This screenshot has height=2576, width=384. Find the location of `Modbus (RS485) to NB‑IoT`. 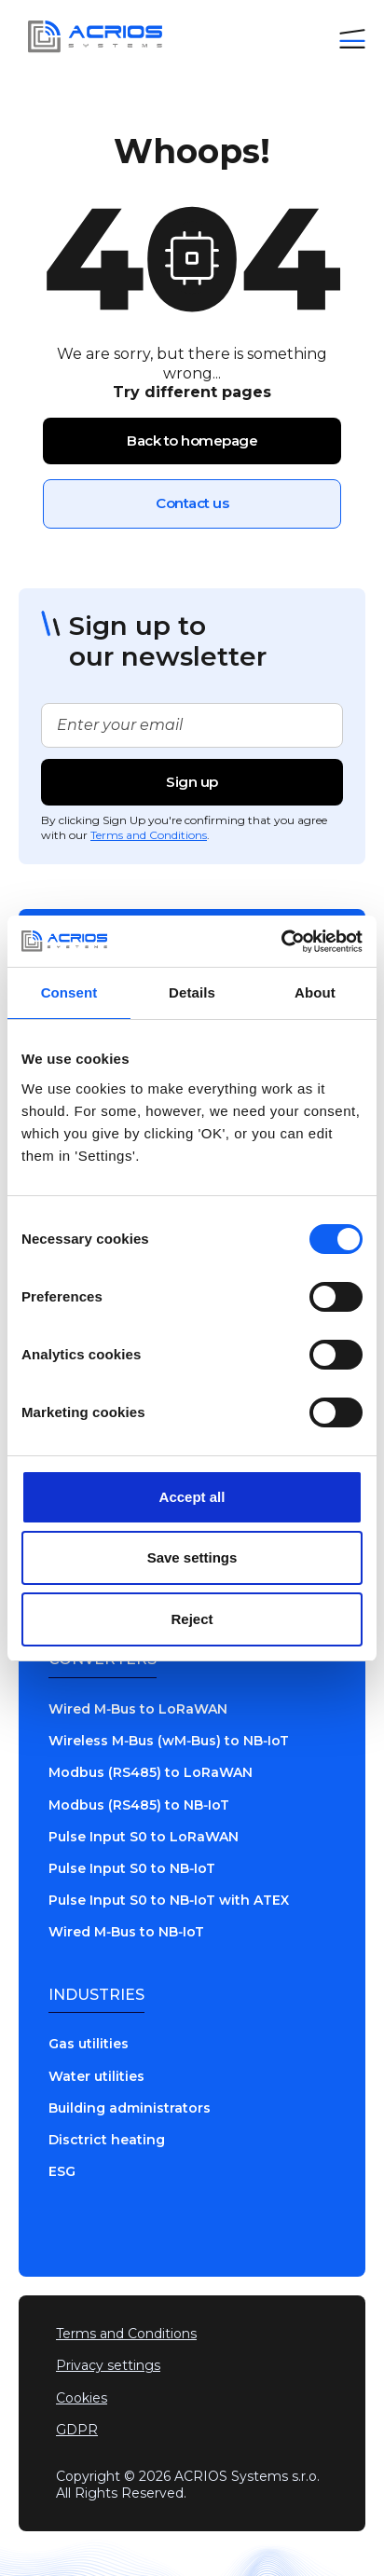

Modbus (RS485) to NB‑IoT is located at coordinates (138, 1805).